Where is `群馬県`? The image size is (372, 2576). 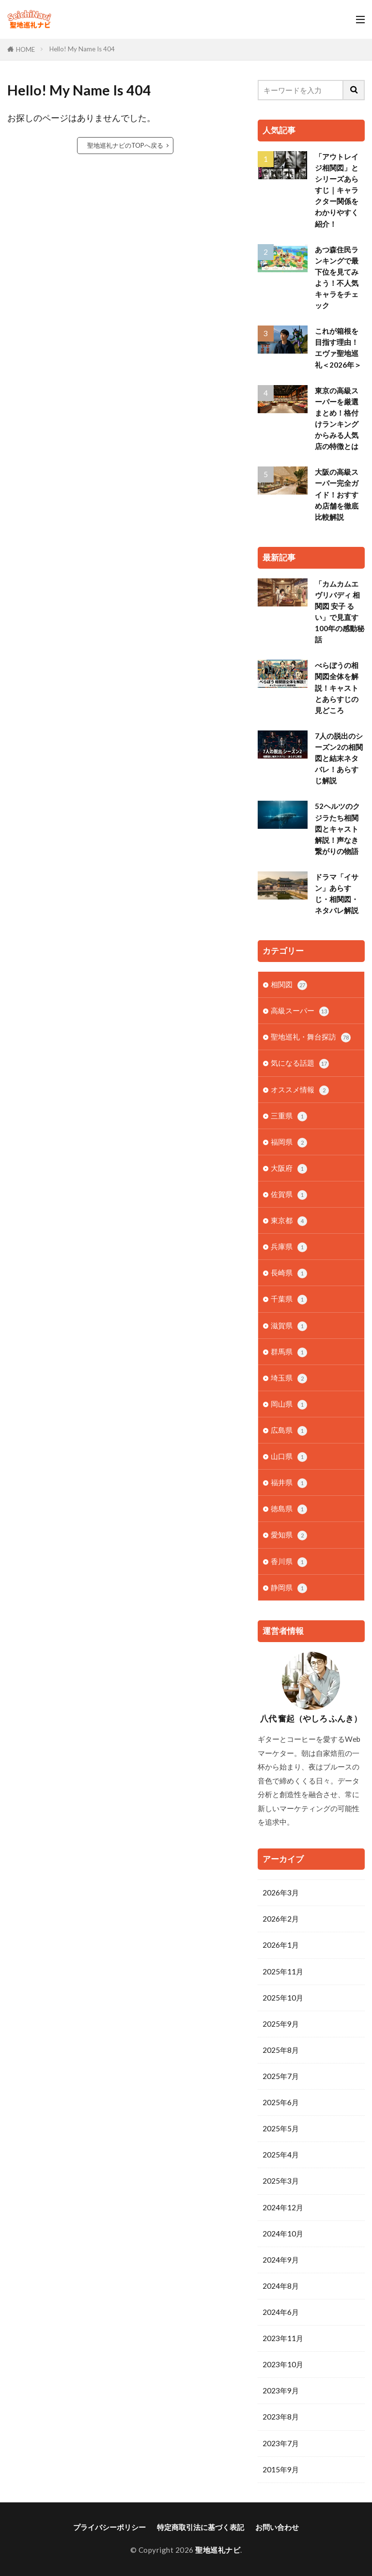
群馬県 is located at coordinates (289, 1352).